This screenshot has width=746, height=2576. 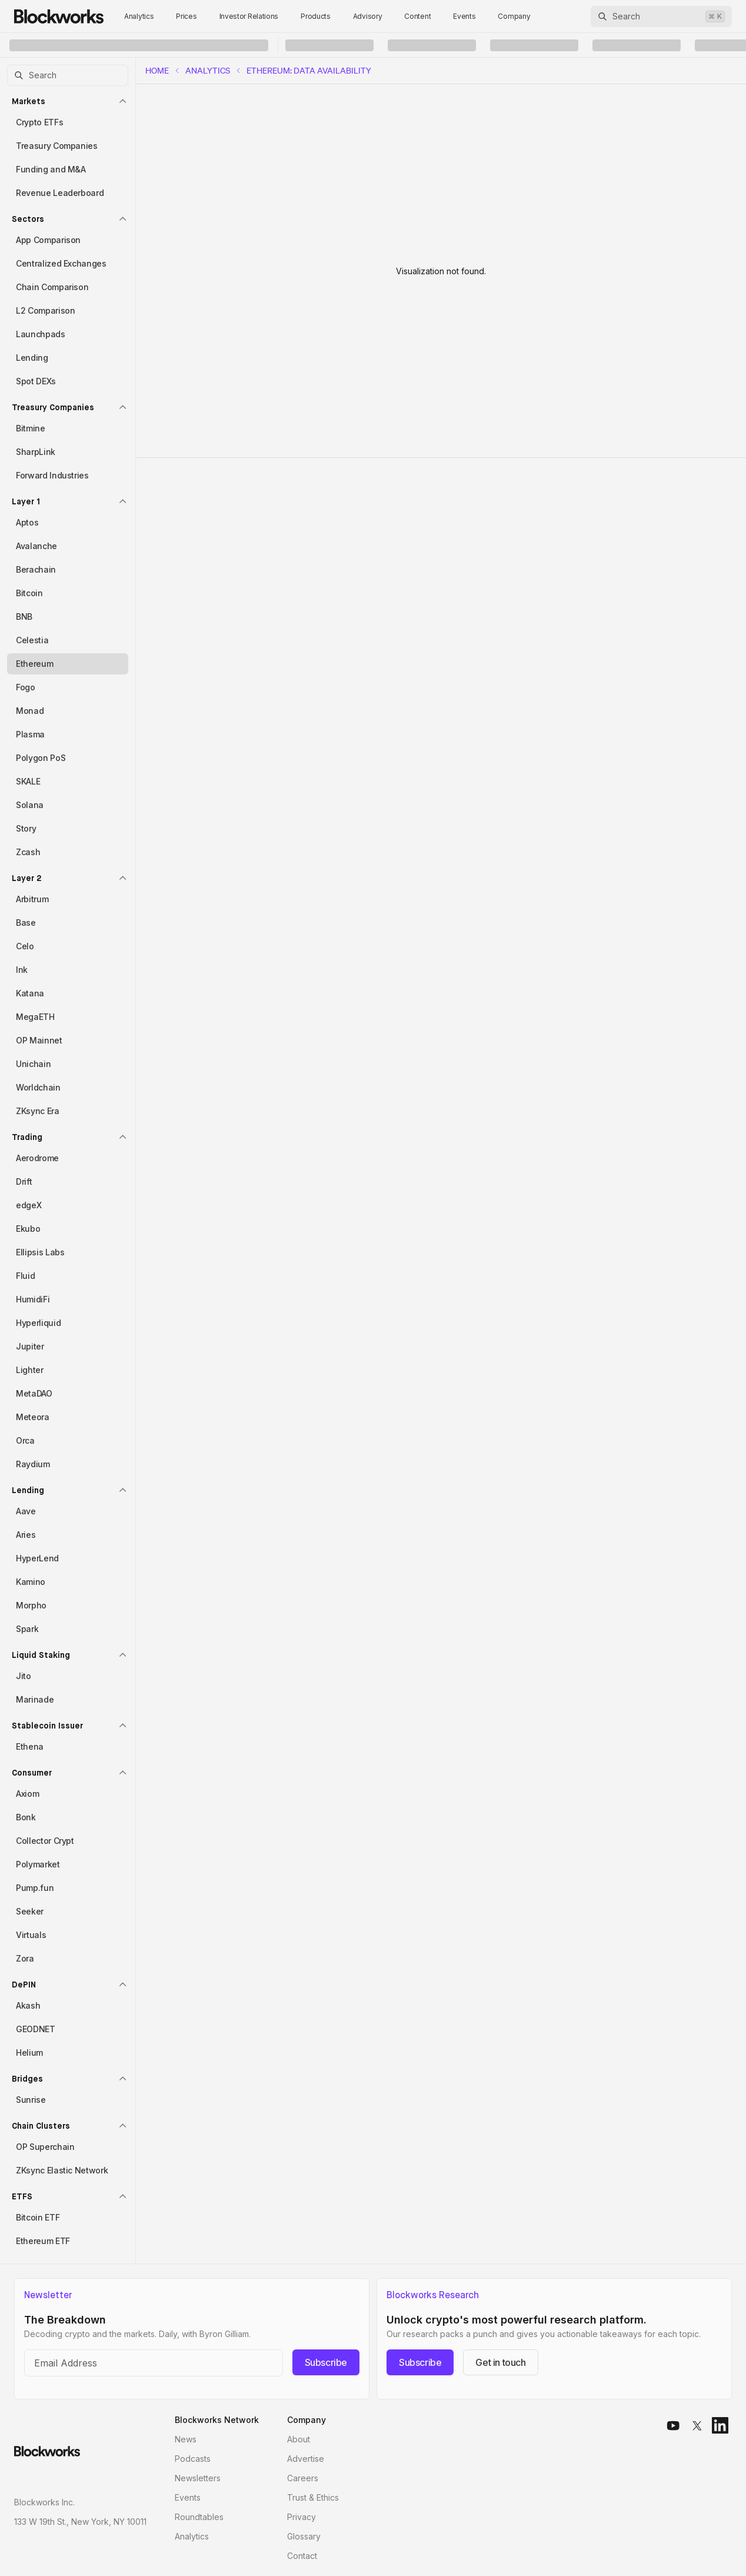 What do you see at coordinates (28, 781) in the screenshot?
I see `SKALE` at bounding box center [28, 781].